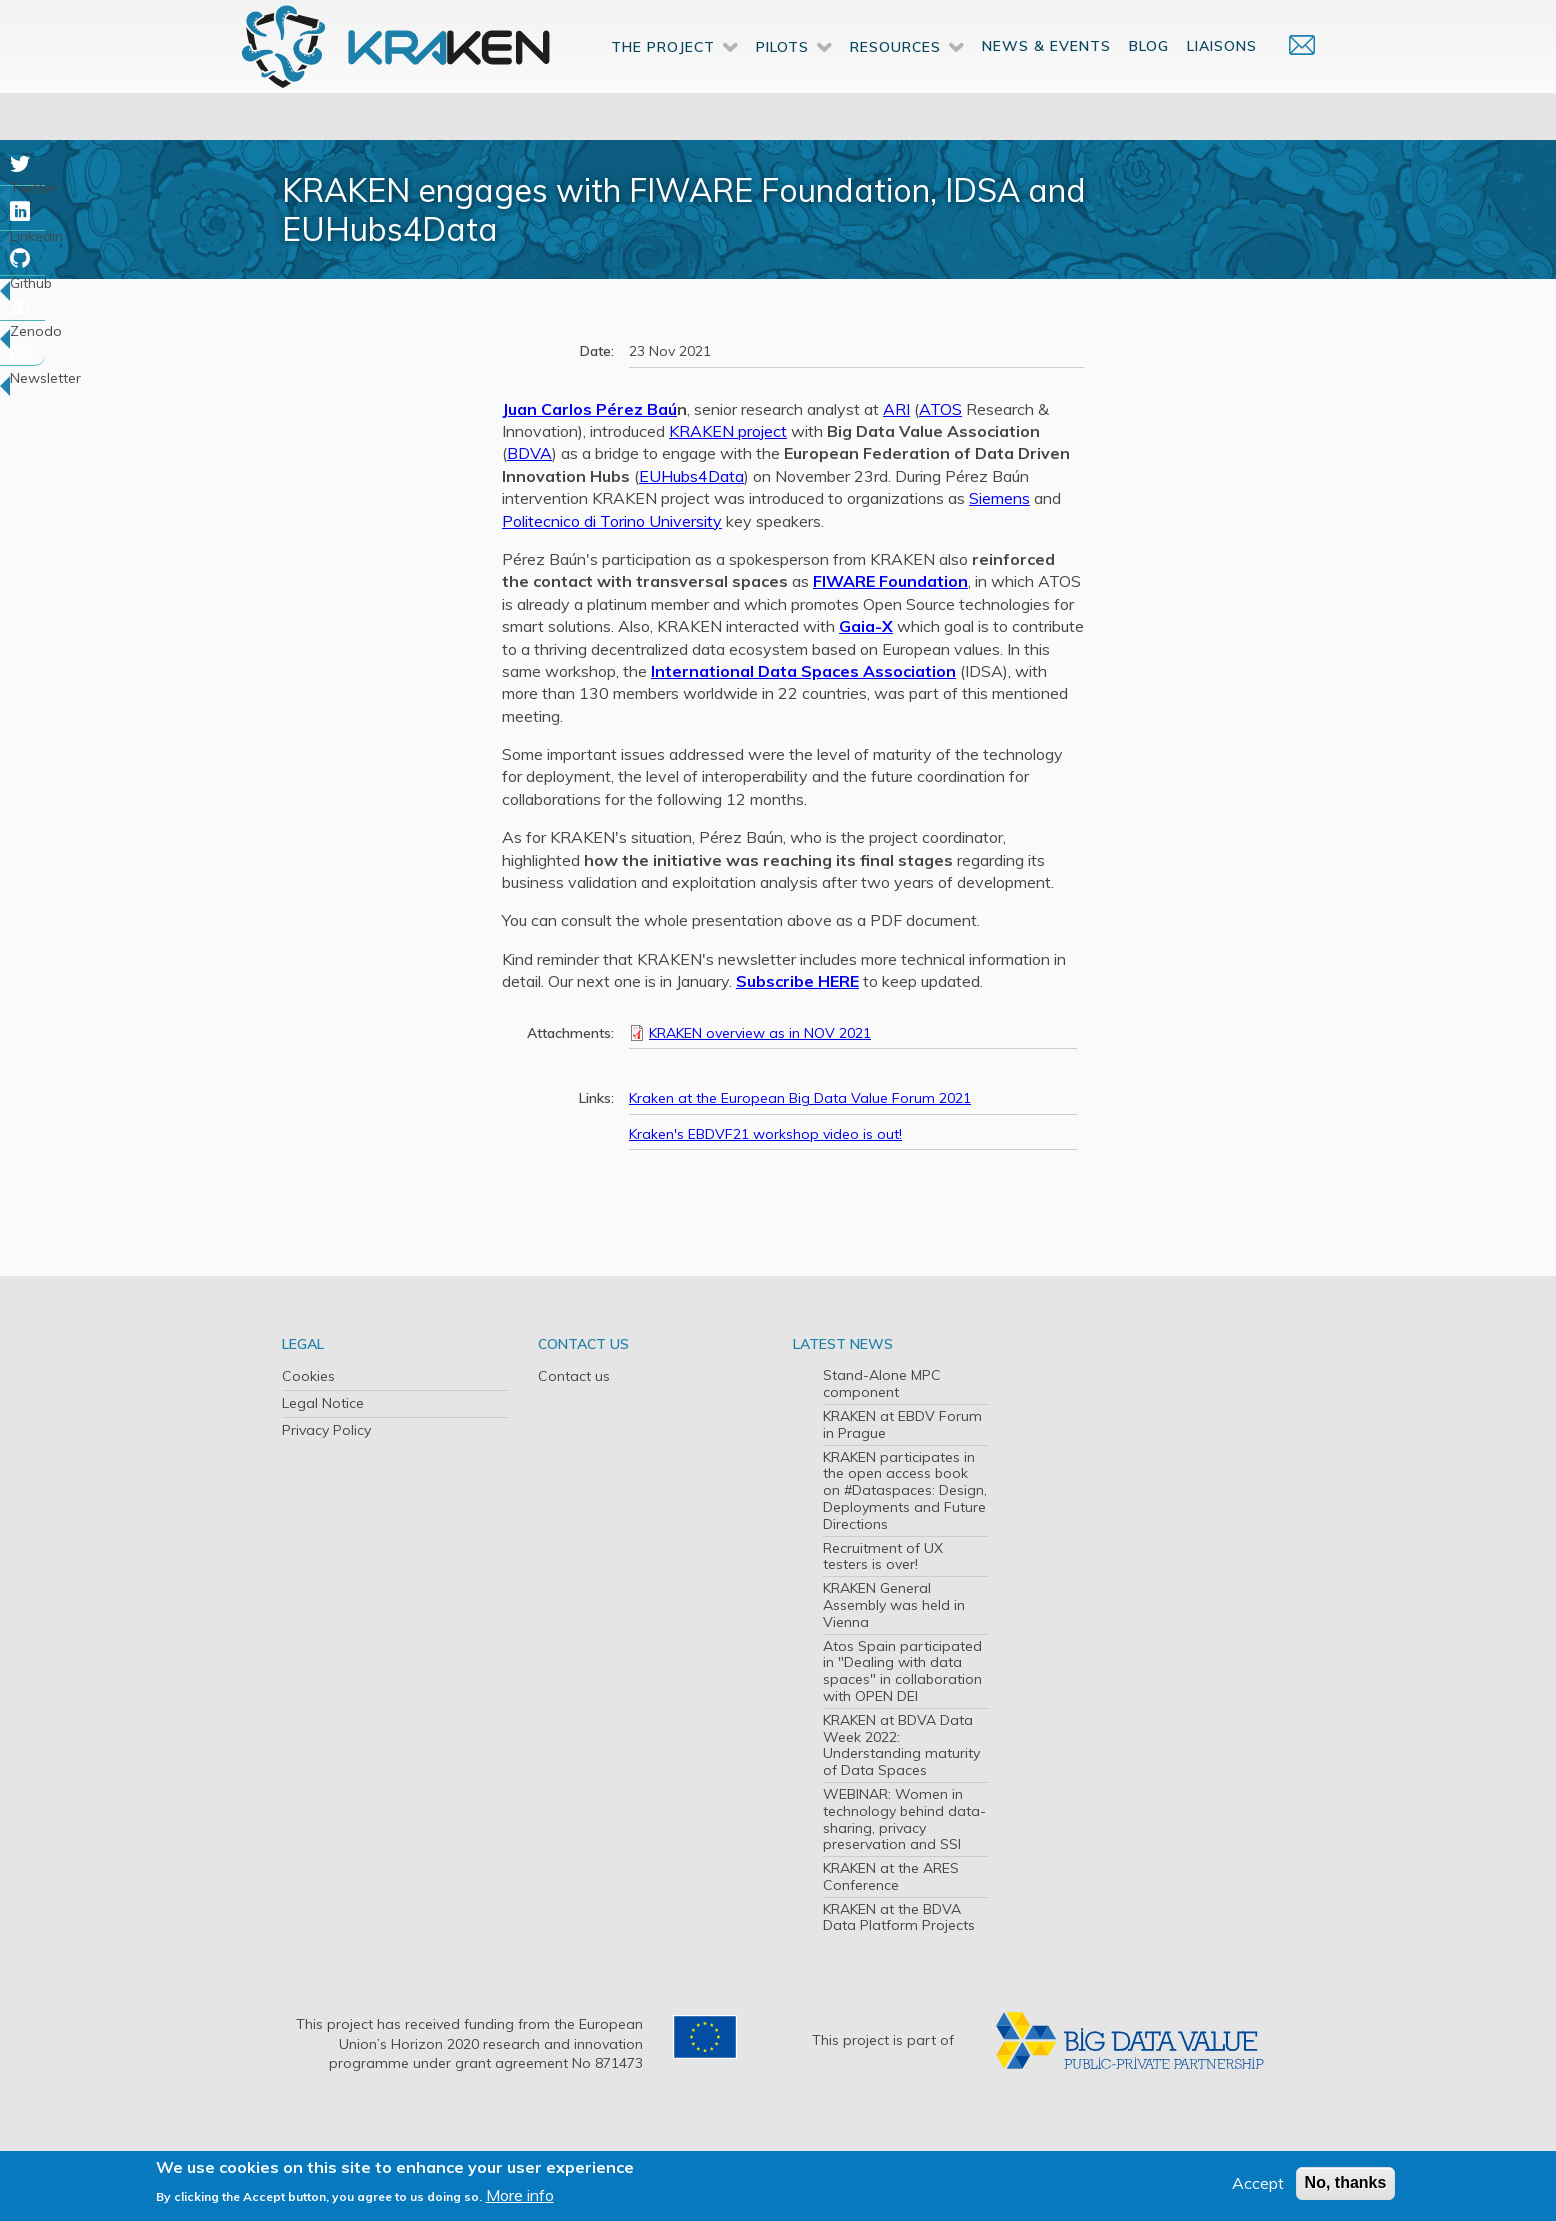  I want to click on Accept, so click(1258, 2183).